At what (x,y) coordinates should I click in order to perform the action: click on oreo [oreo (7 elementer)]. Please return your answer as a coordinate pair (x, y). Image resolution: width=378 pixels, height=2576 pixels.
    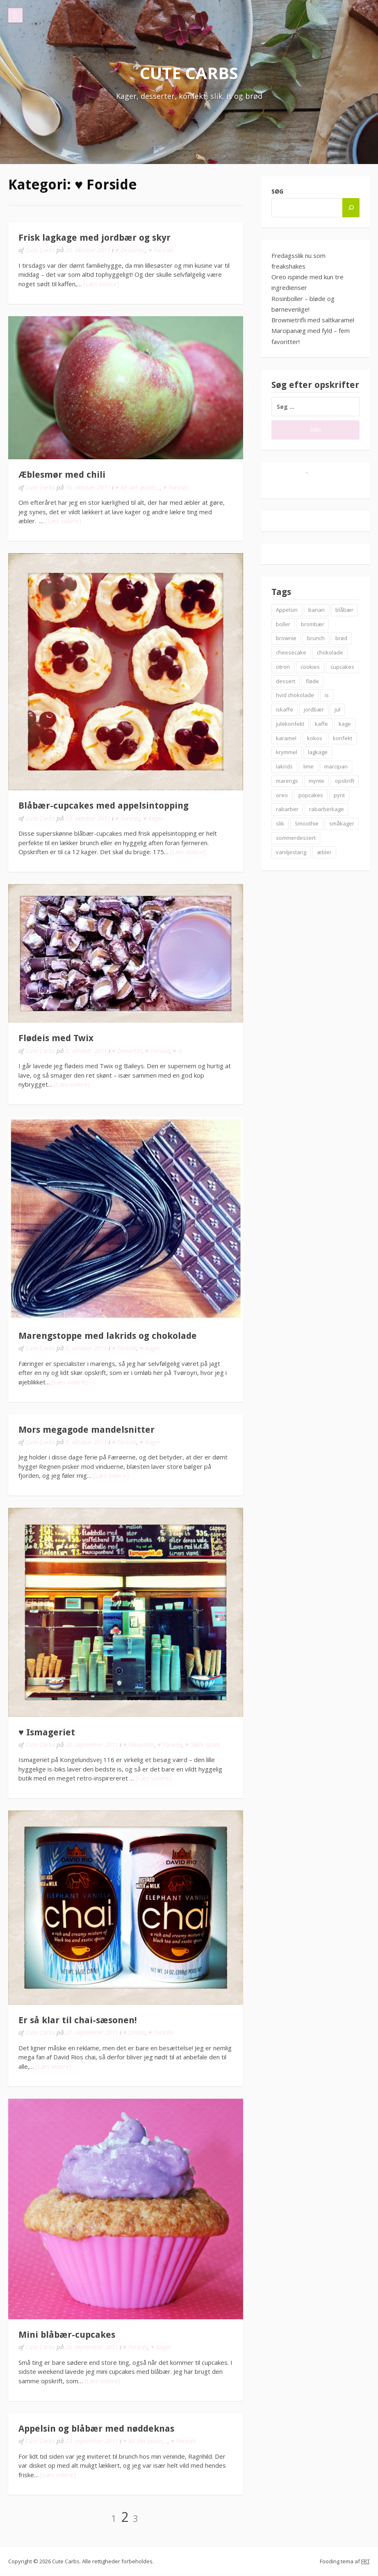
    Looking at the image, I should click on (282, 795).